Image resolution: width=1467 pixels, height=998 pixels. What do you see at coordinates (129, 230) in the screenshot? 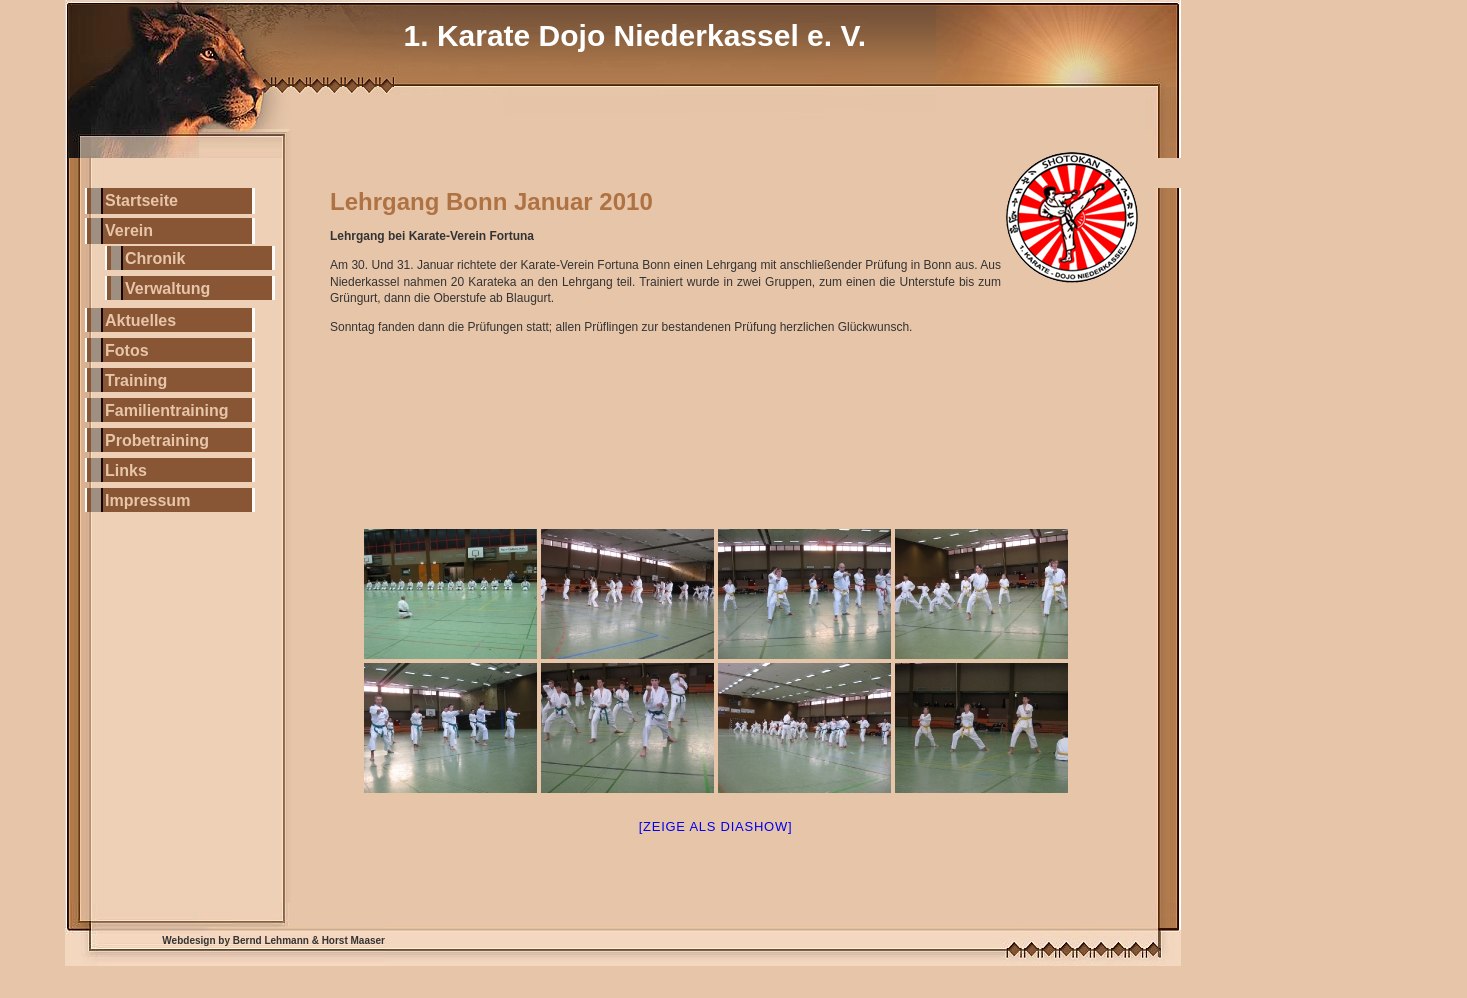
I see `Verein` at bounding box center [129, 230].